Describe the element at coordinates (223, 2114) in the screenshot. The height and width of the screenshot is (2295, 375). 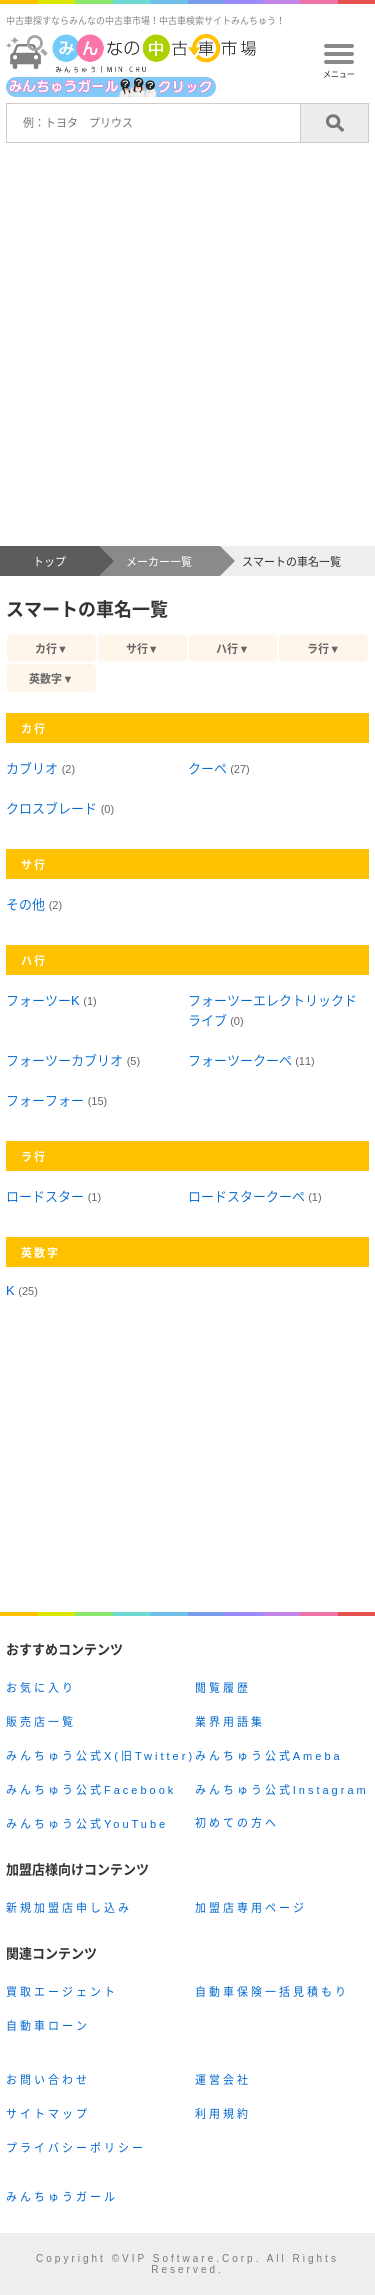
I see `利用規約` at that location.